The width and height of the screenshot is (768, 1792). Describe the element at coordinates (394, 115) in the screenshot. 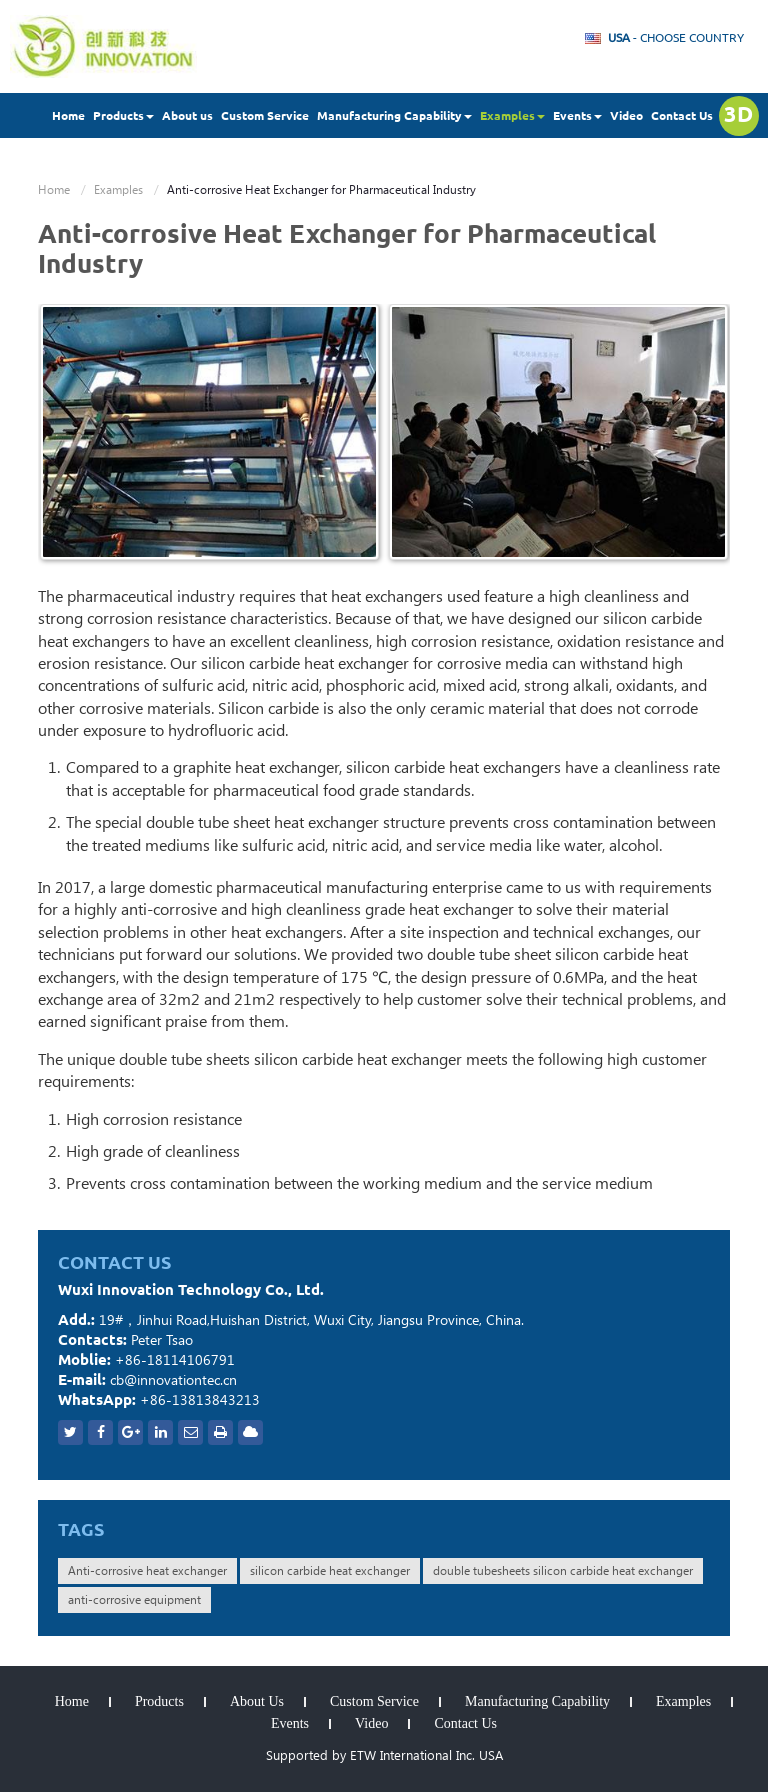

I see `Manufacturing Capability [button]` at that location.